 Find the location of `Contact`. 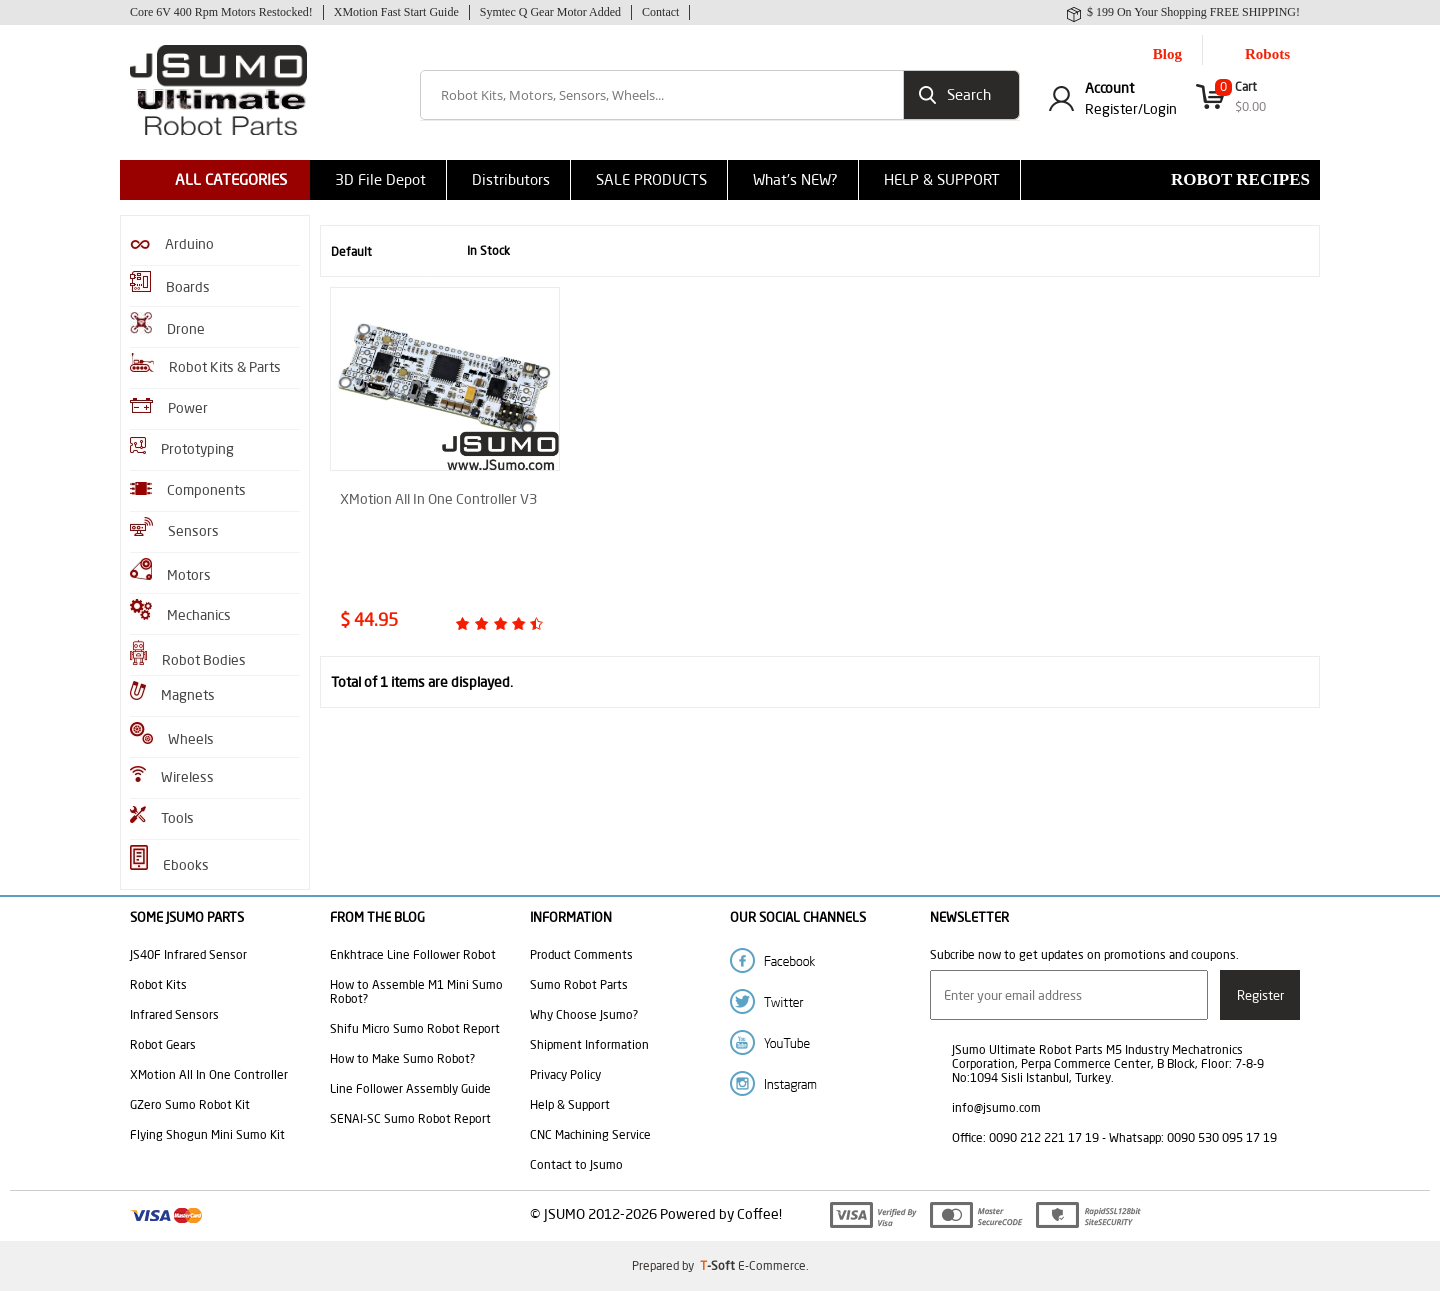

Contact is located at coordinates (660, 12).